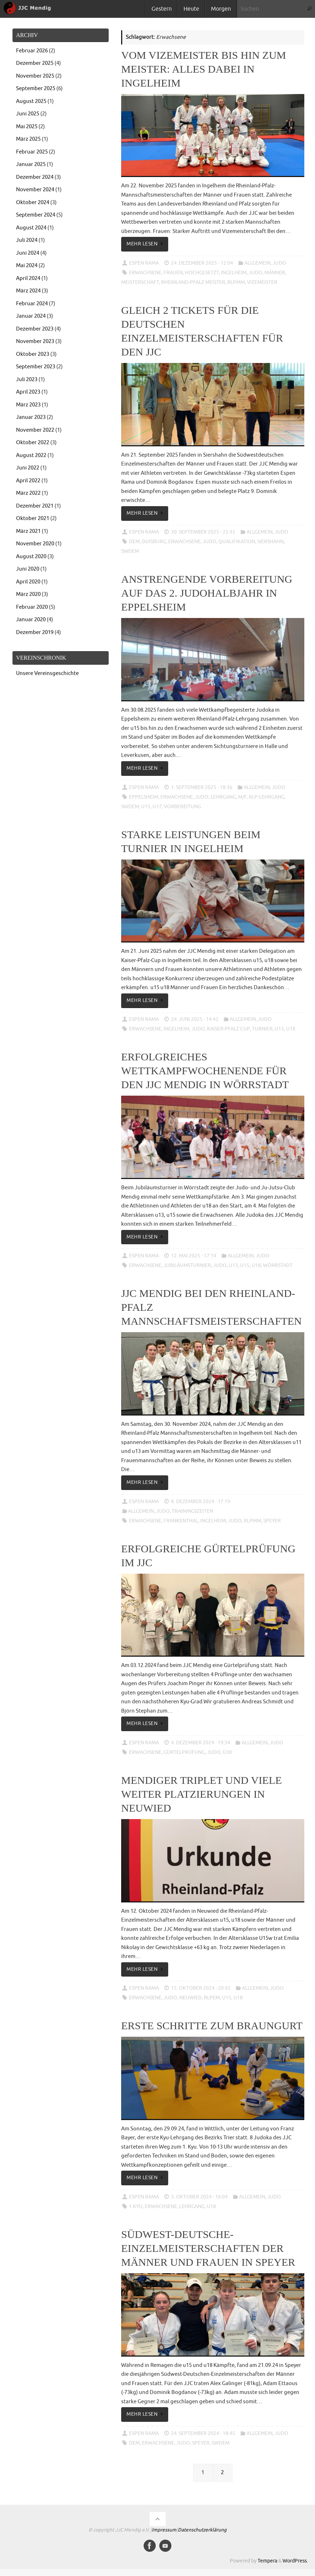 The width and height of the screenshot is (315, 2576). Describe the element at coordinates (290, 1029) in the screenshot. I see `u18` at that location.